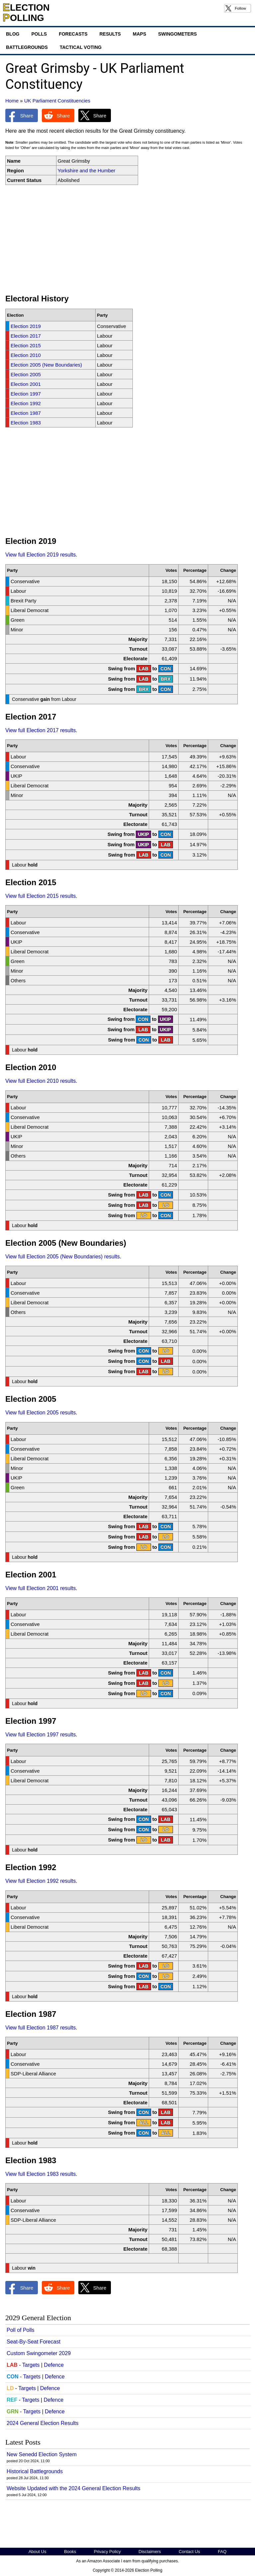 The width and height of the screenshot is (255, 2576). Describe the element at coordinates (40, 2174) in the screenshot. I see `View full Election 1983 results` at that location.